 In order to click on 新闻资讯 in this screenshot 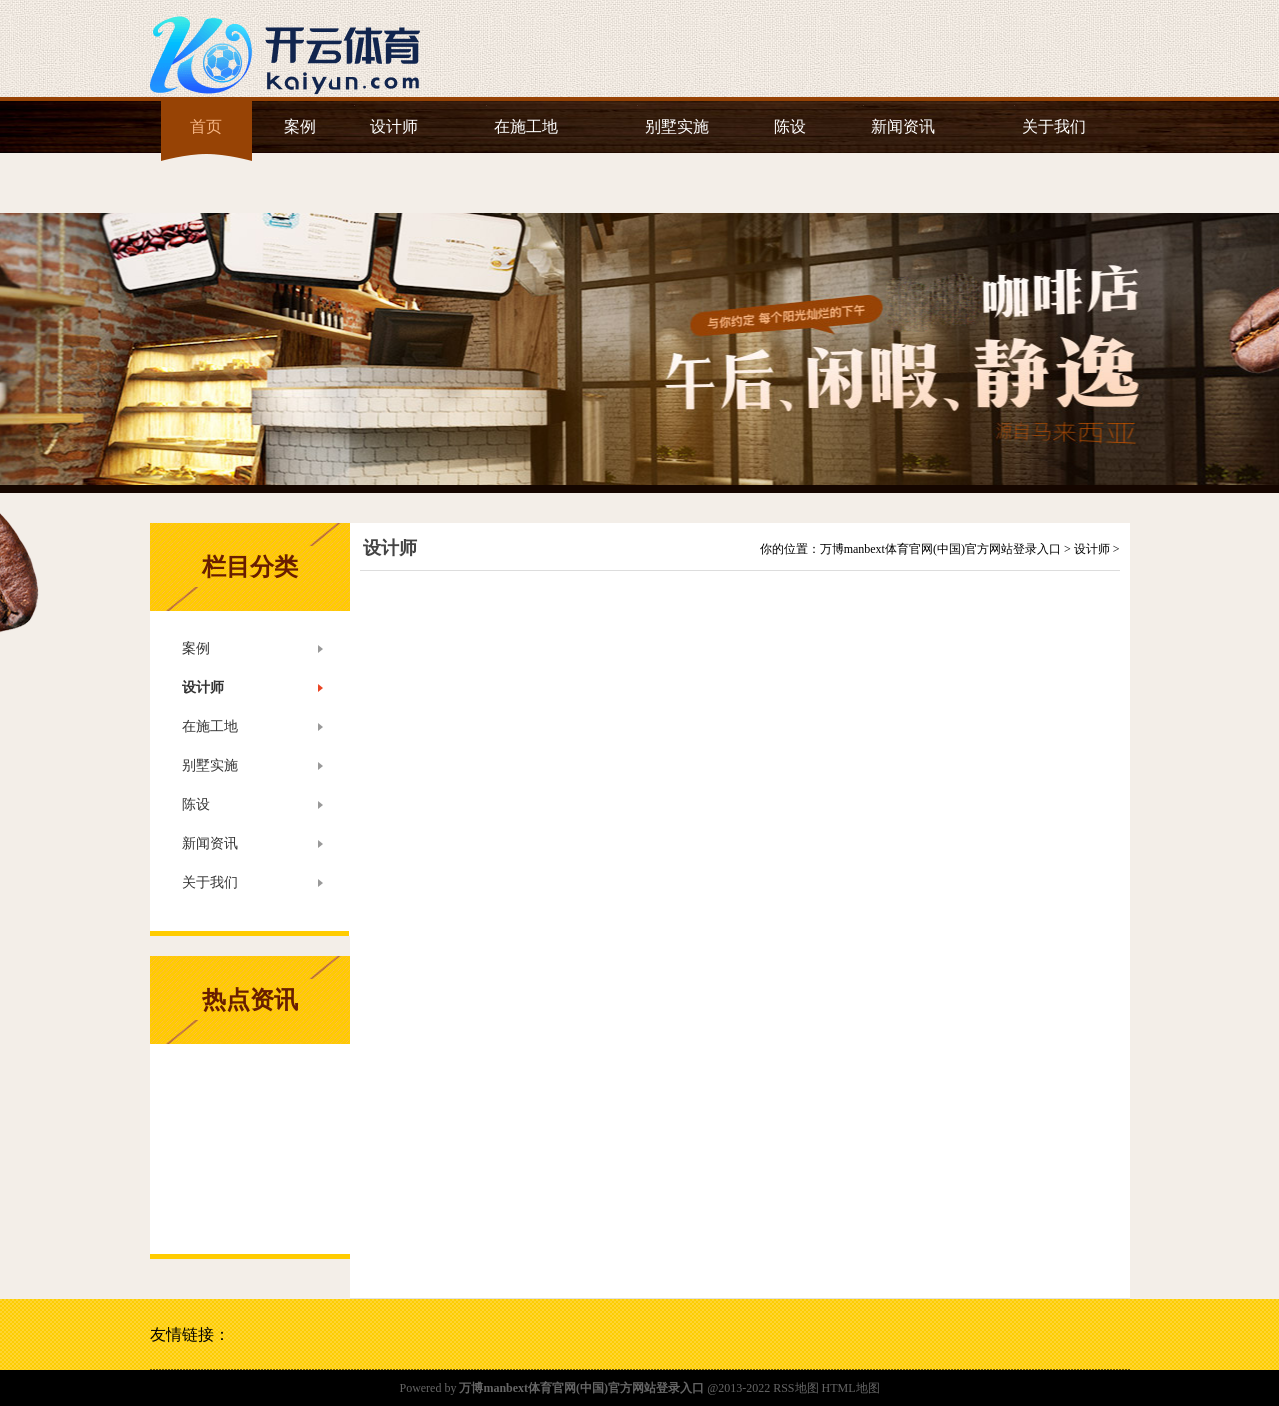, I will do `click(903, 126)`.